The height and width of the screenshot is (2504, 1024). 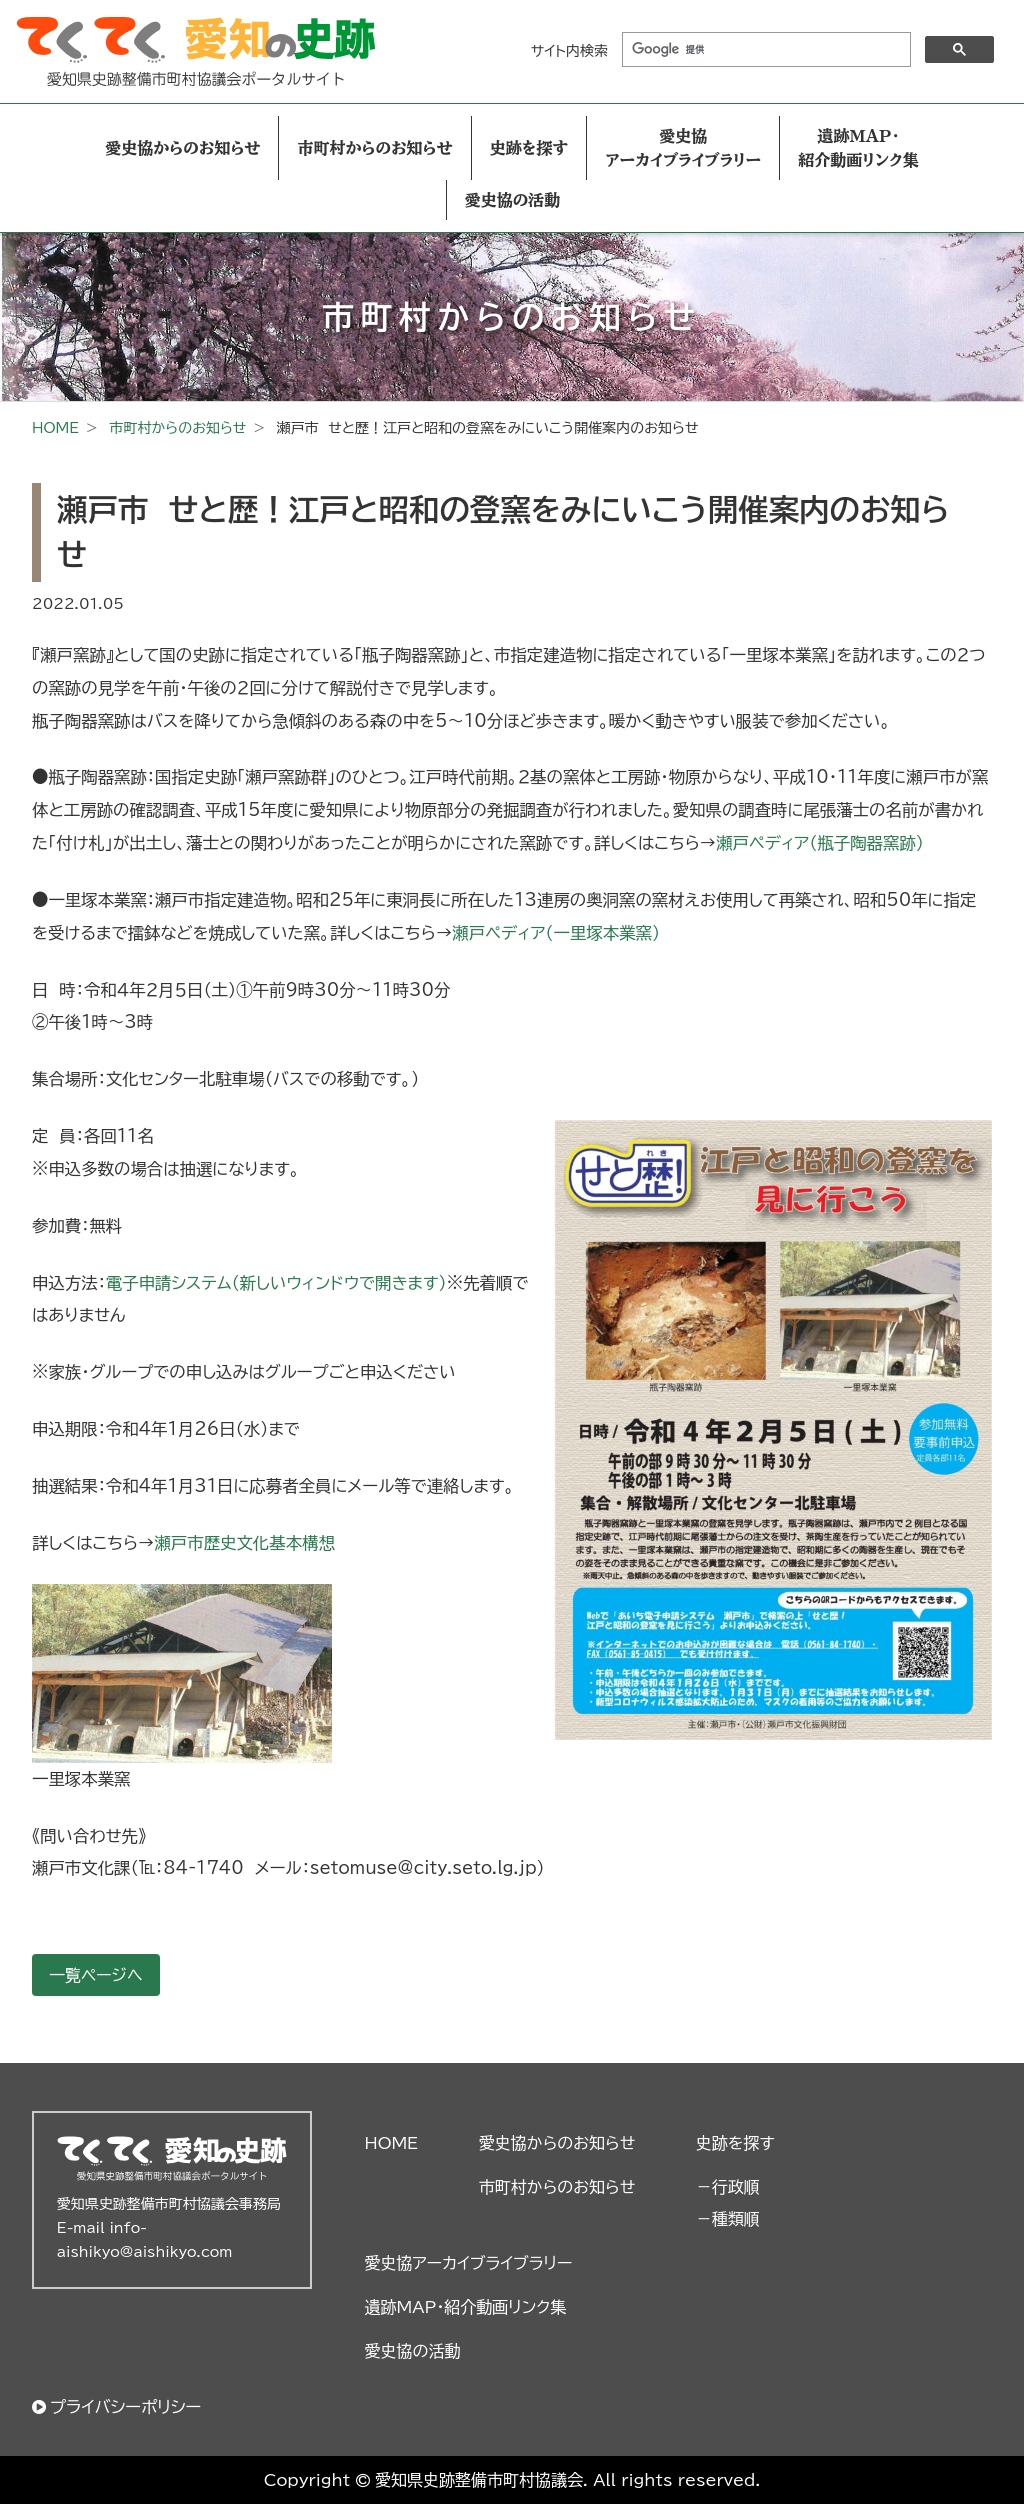 I want to click on [検索], so click(x=764, y=50).